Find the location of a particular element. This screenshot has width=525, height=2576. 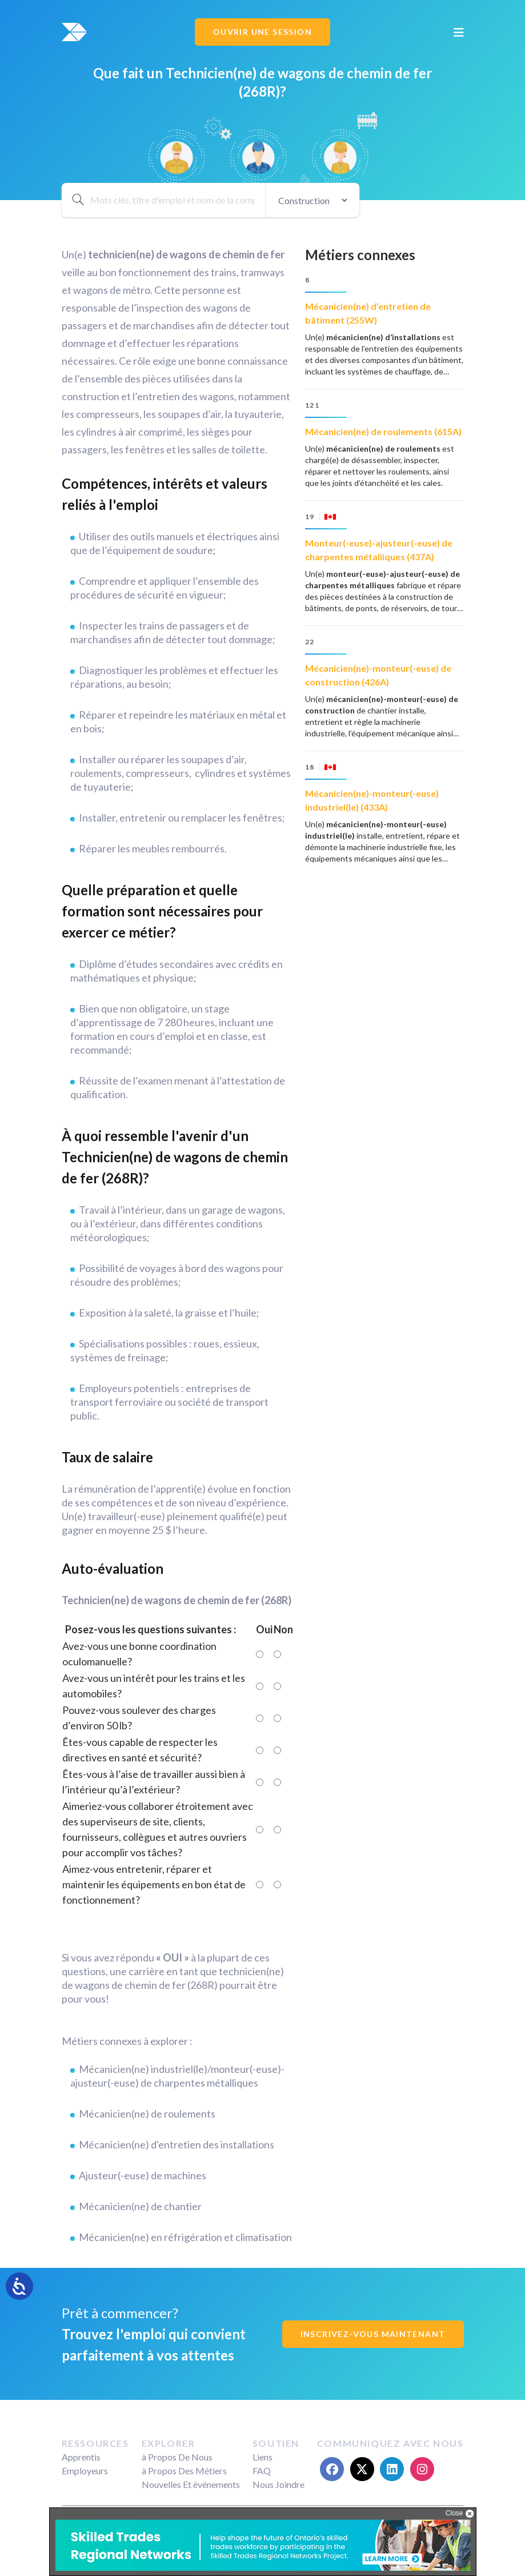

à Propos Des Métiers is located at coordinates (184, 2470).